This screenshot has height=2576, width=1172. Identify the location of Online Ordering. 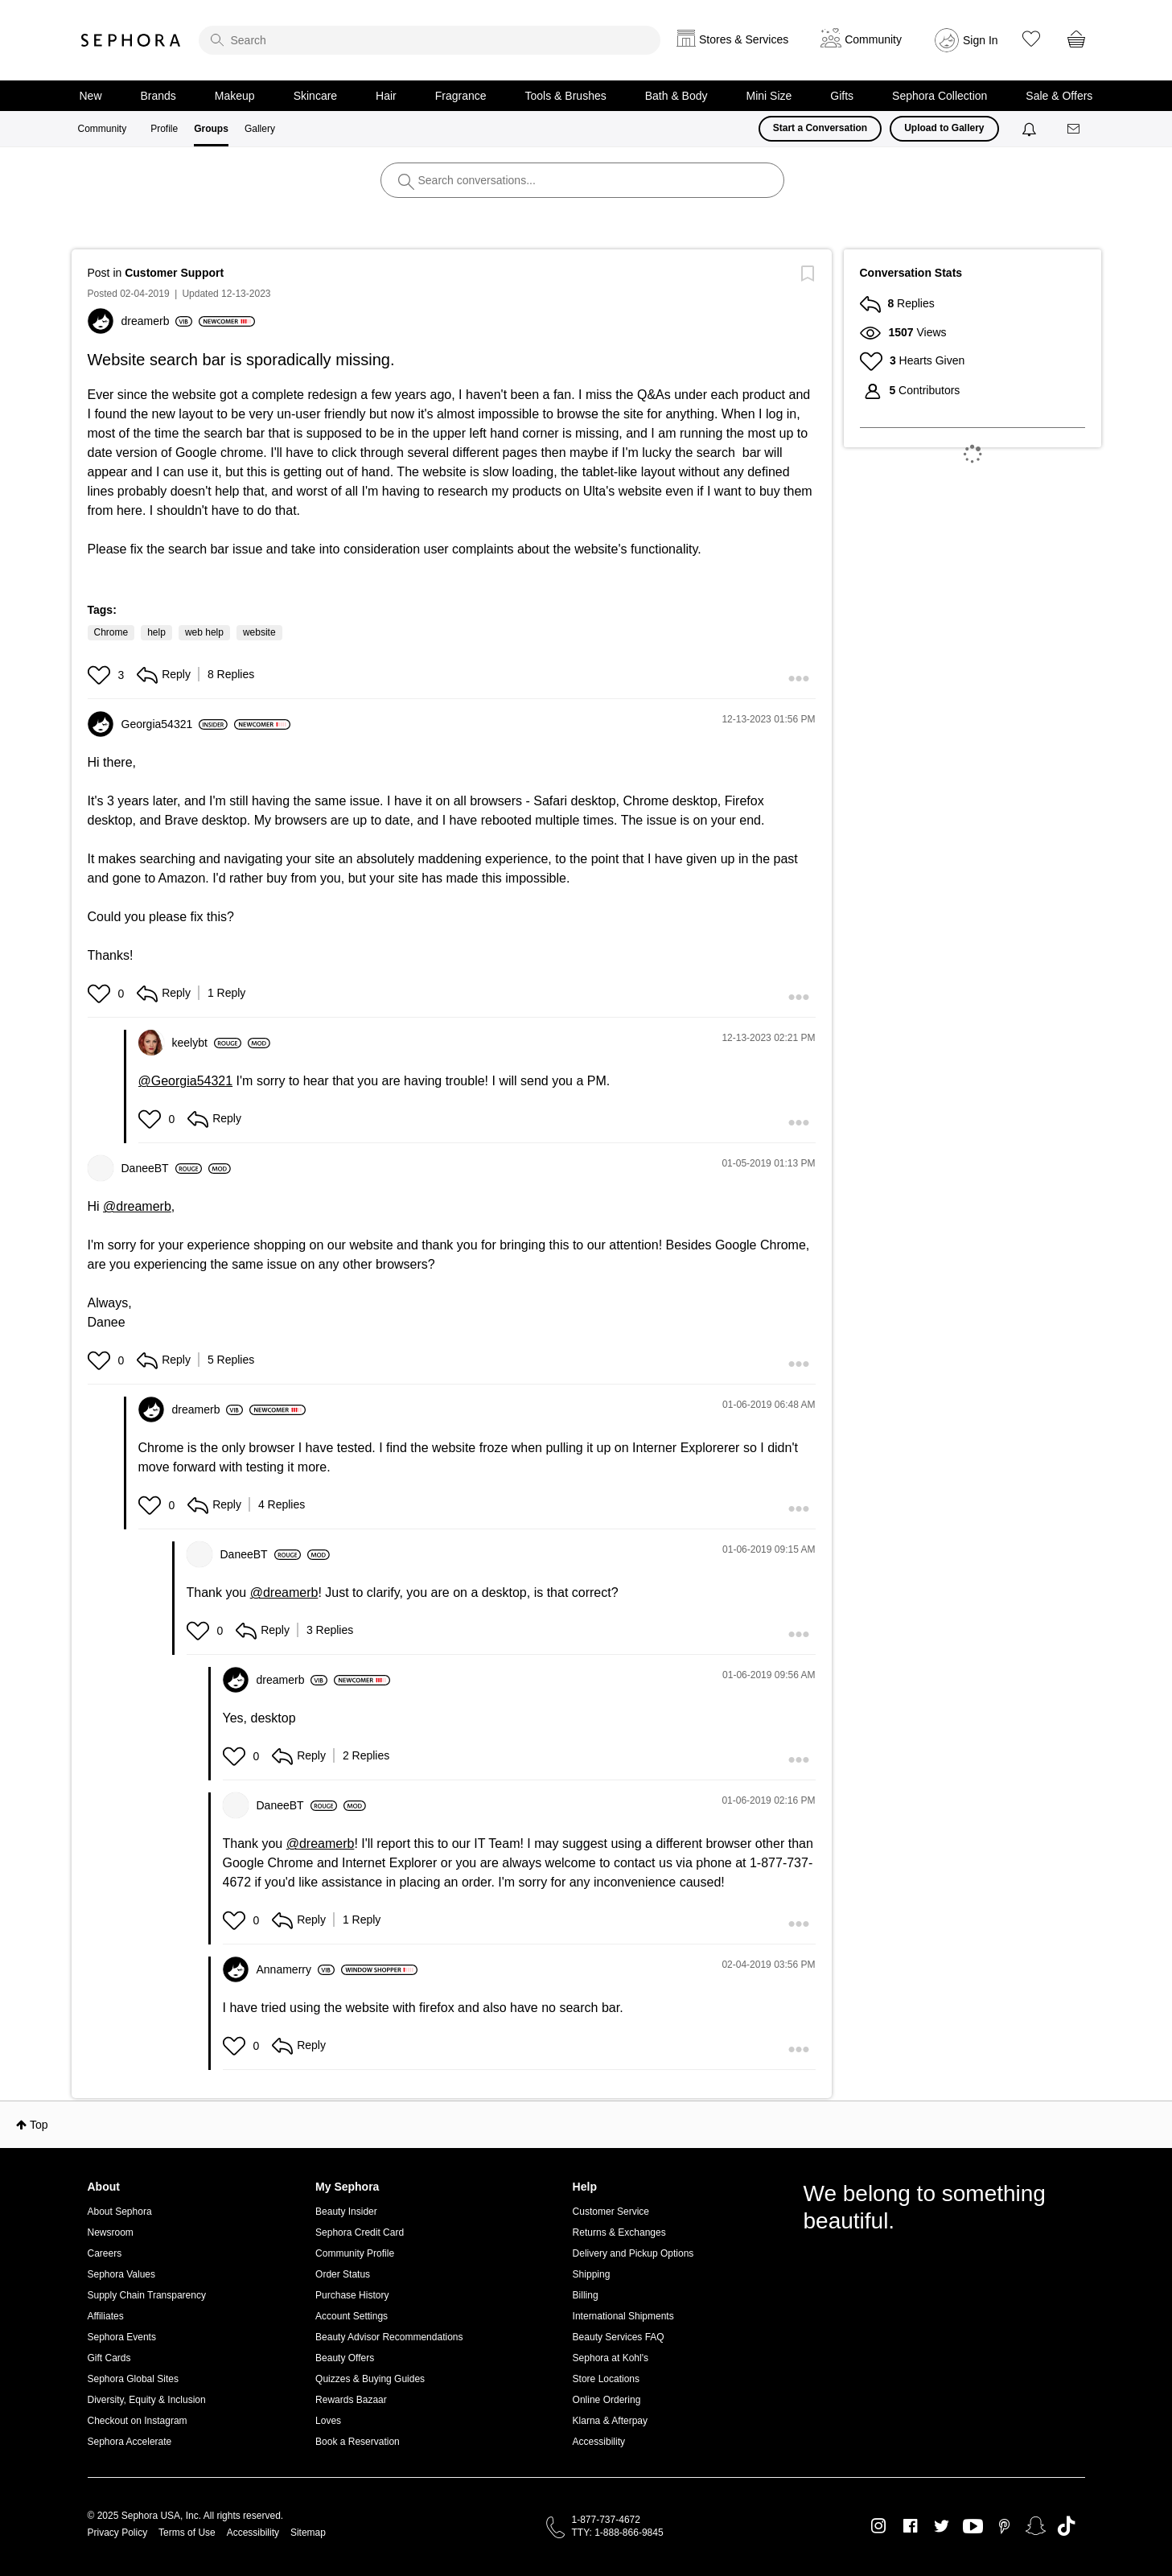
(607, 2399).